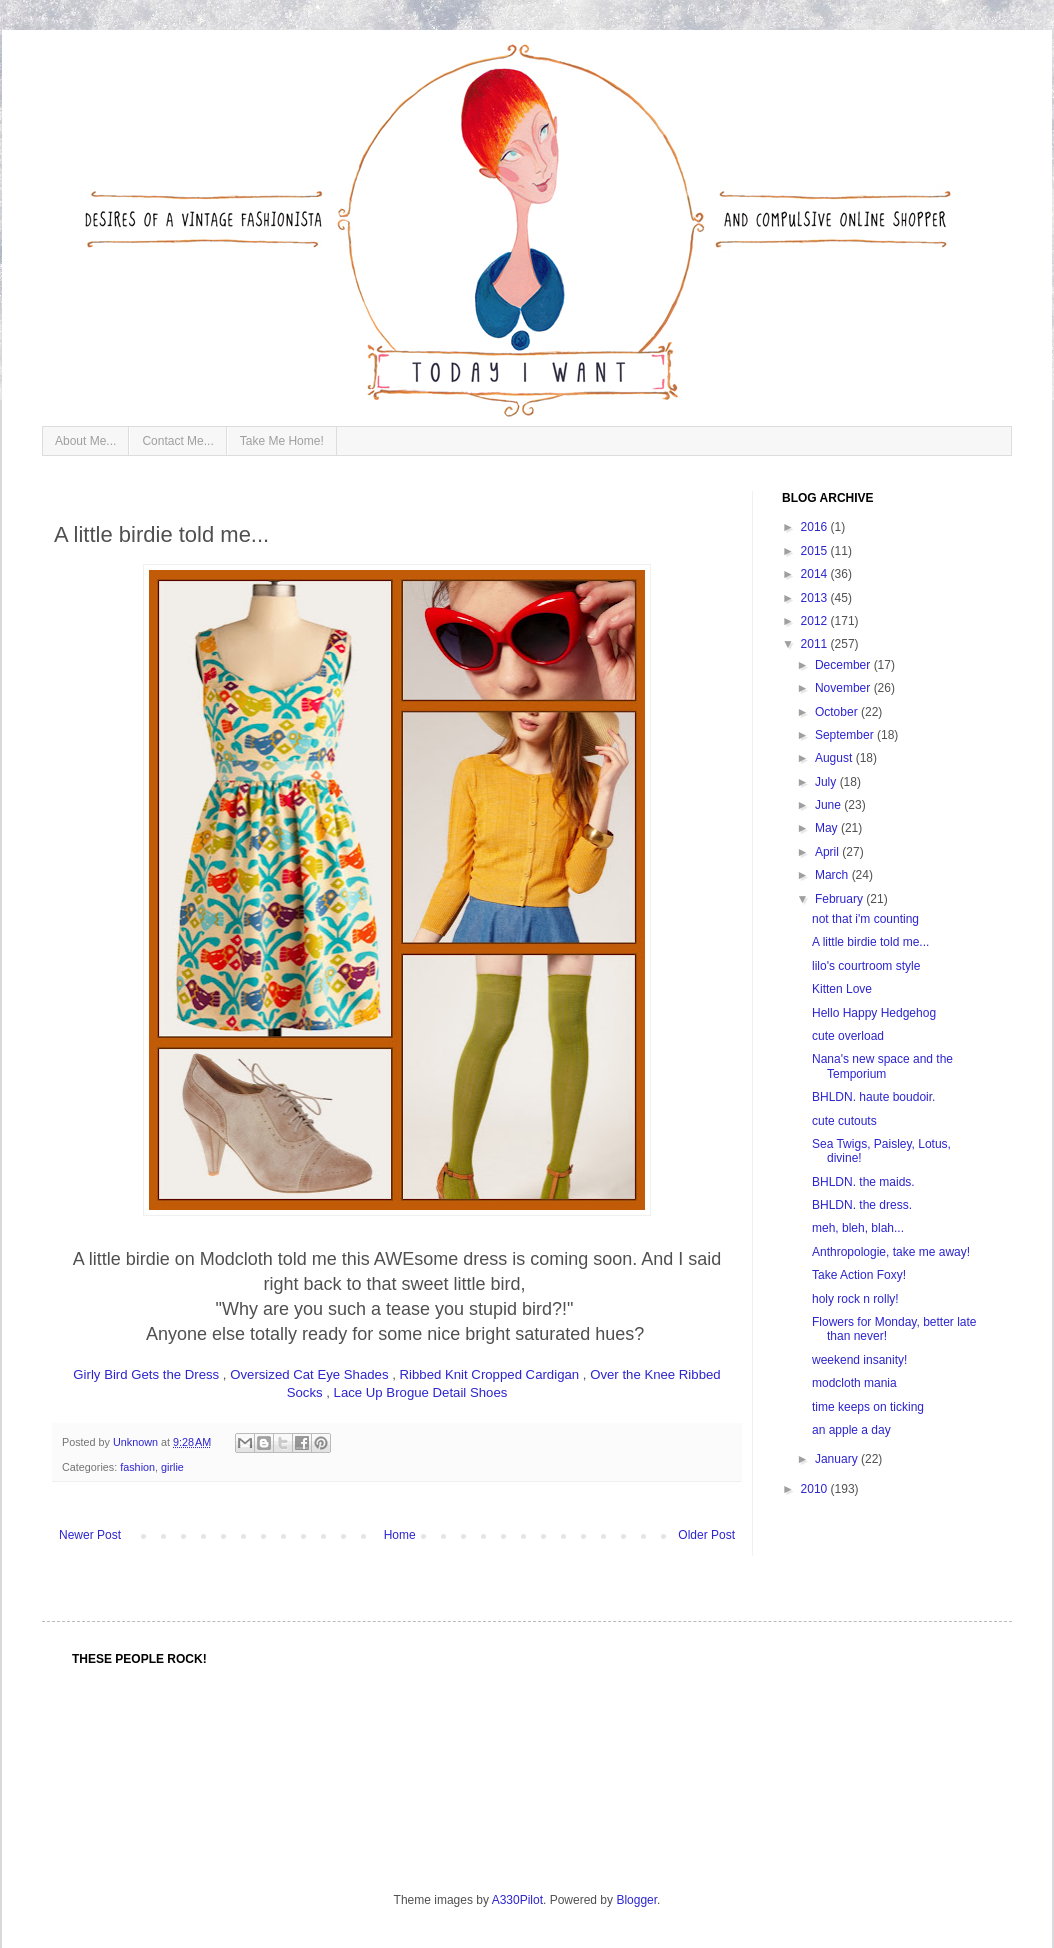 This screenshot has width=1054, height=1948. What do you see at coordinates (874, 1013) in the screenshot?
I see `Hello Happy Hedgehog` at bounding box center [874, 1013].